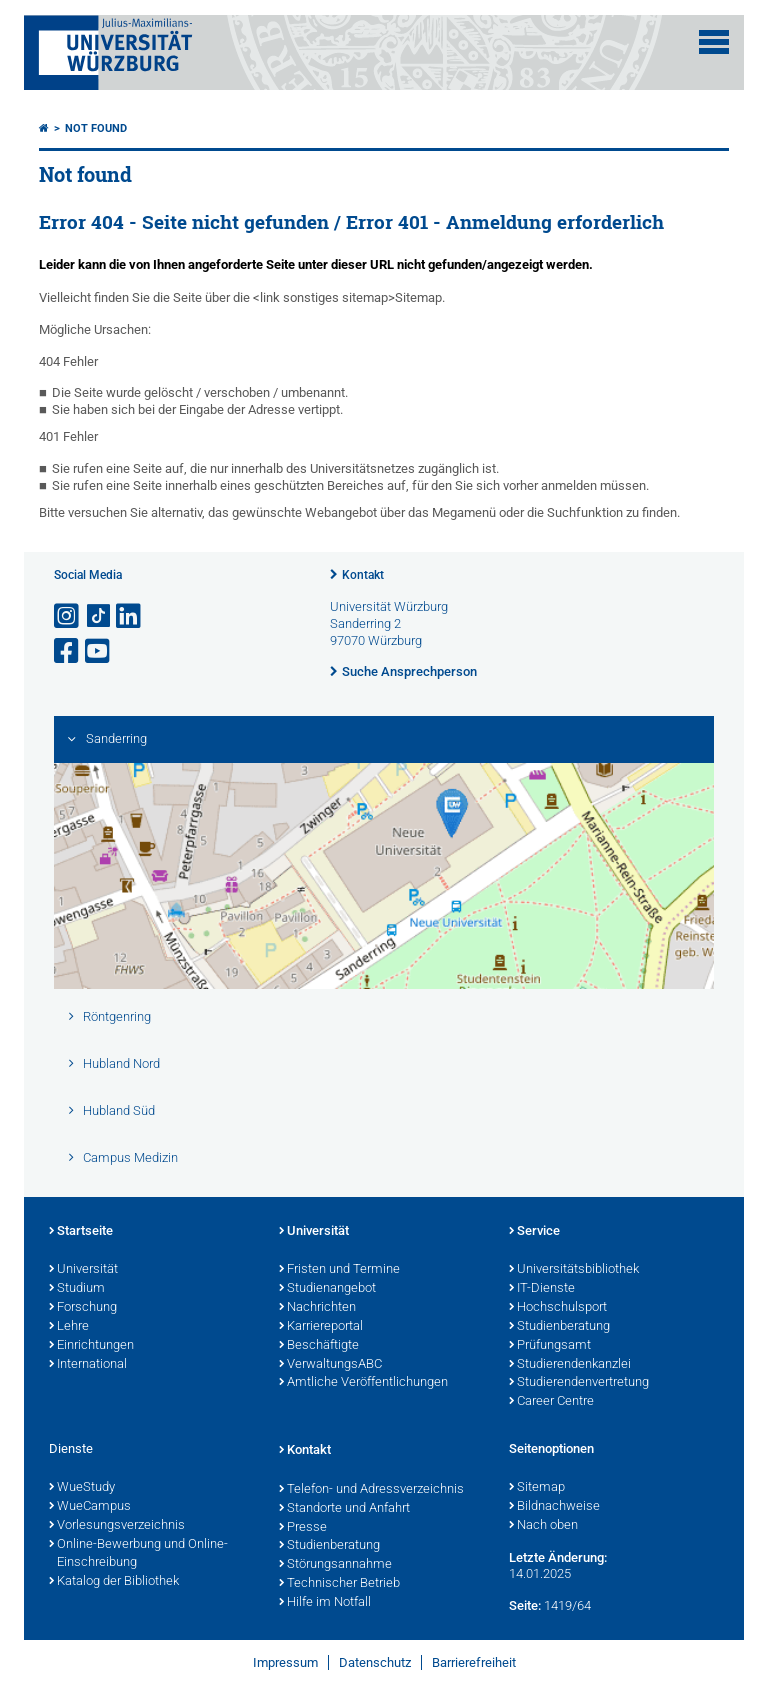  What do you see at coordinates (90, 1507) in the screenshot?
I see `WueCampus` at bounding box center [90, 1507].